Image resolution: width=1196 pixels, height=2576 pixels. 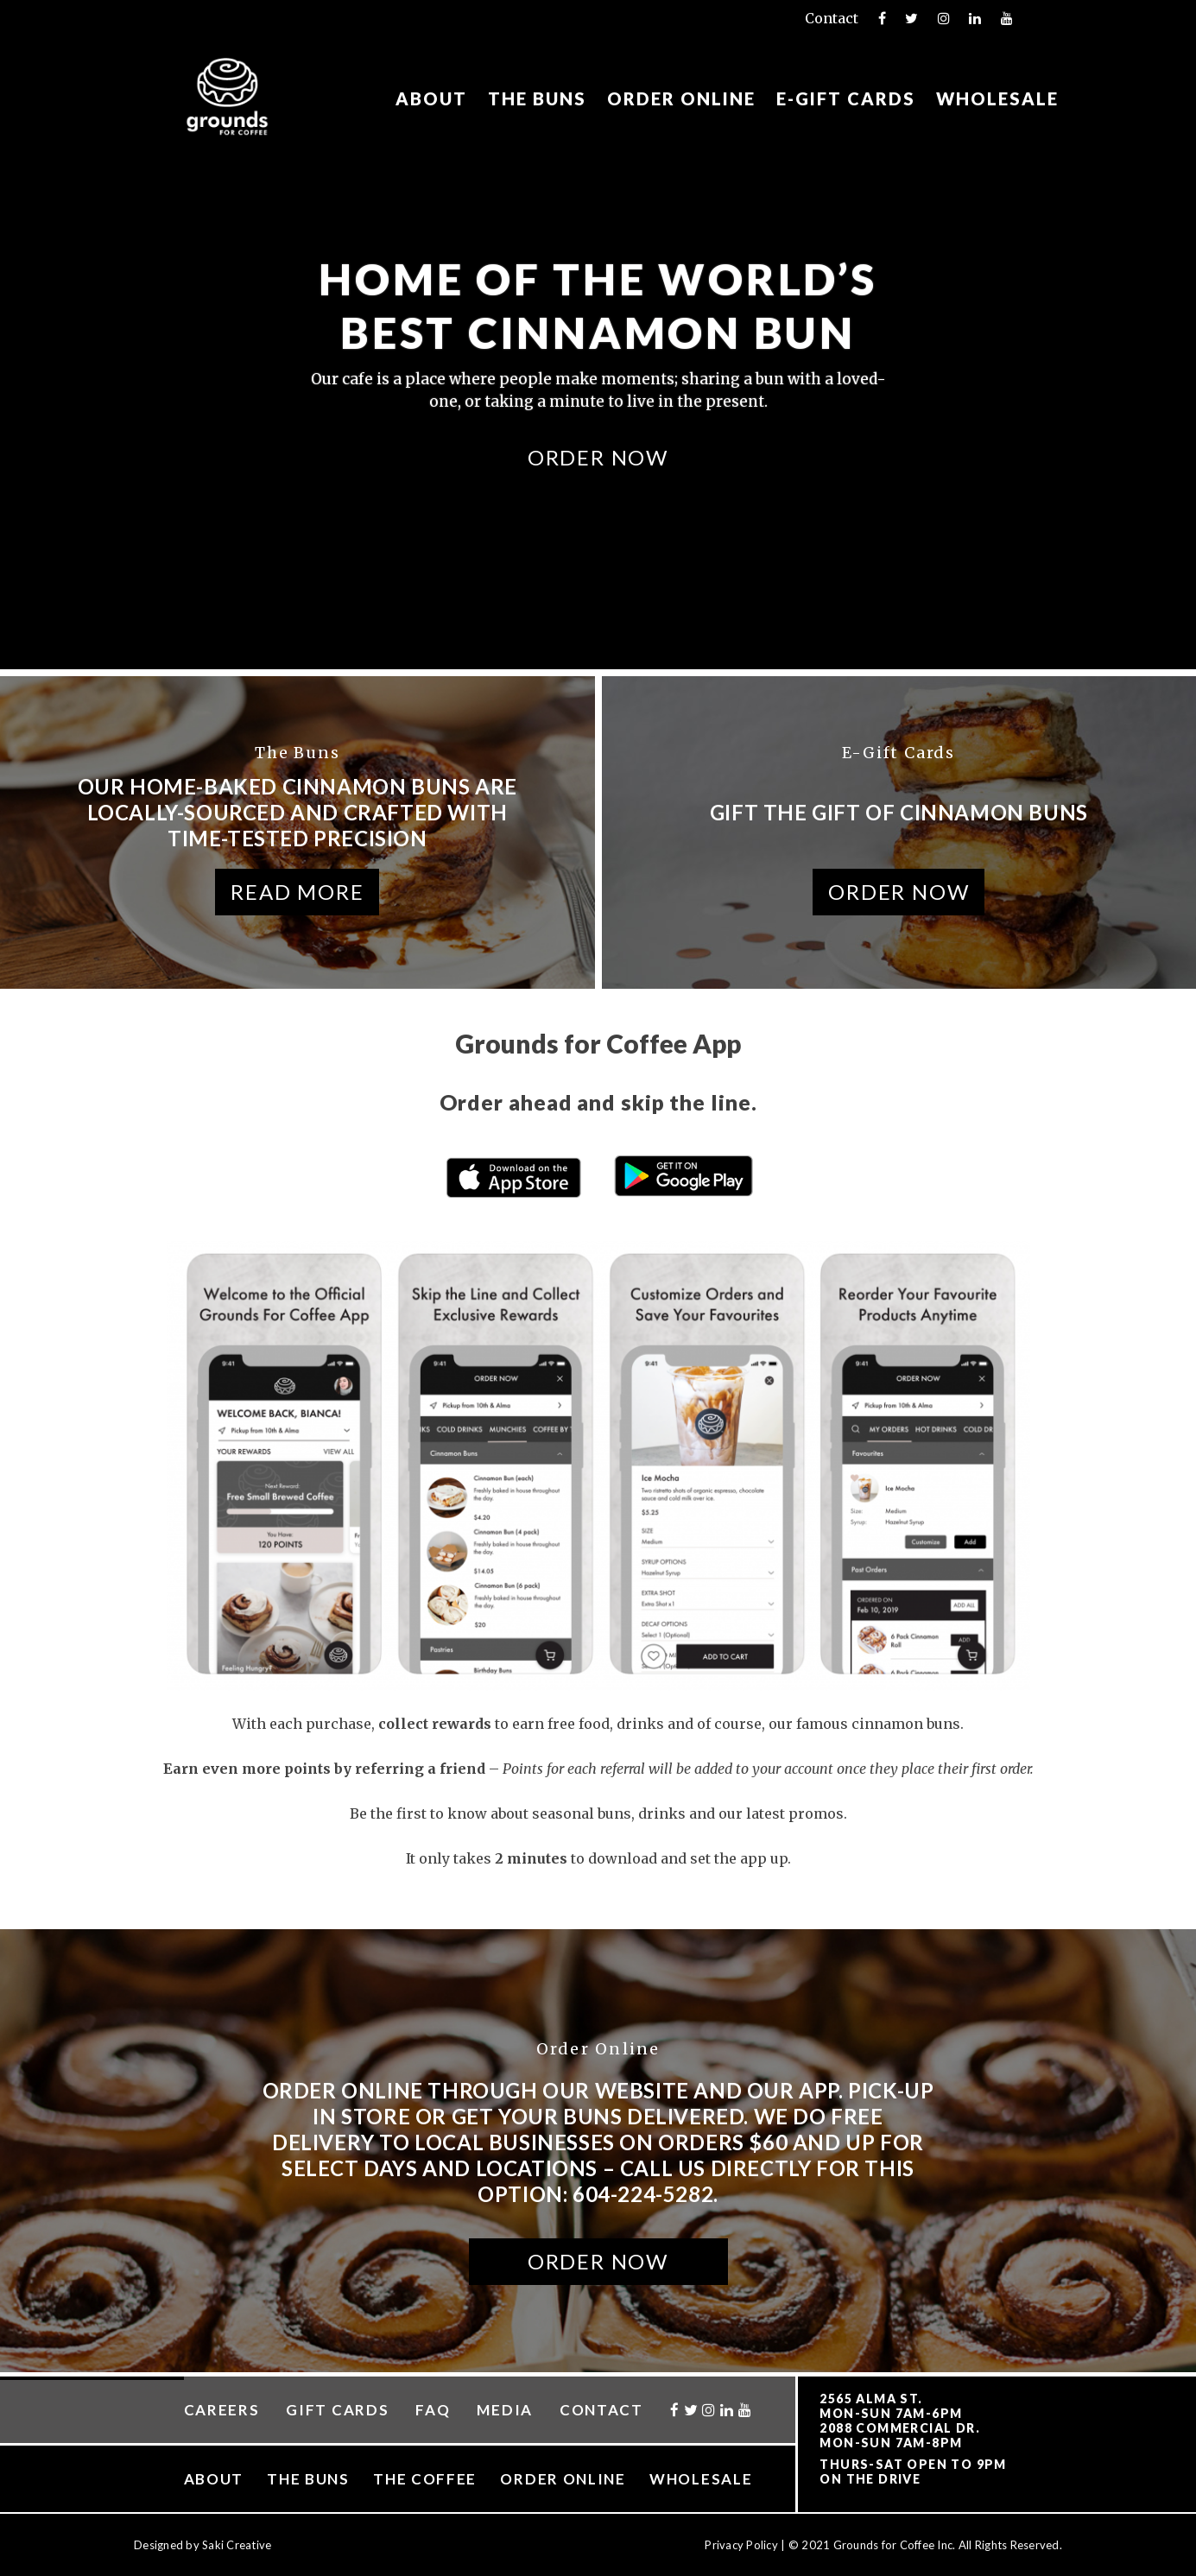 I want to click on Gift Cards, so click(x=337, y=2410).